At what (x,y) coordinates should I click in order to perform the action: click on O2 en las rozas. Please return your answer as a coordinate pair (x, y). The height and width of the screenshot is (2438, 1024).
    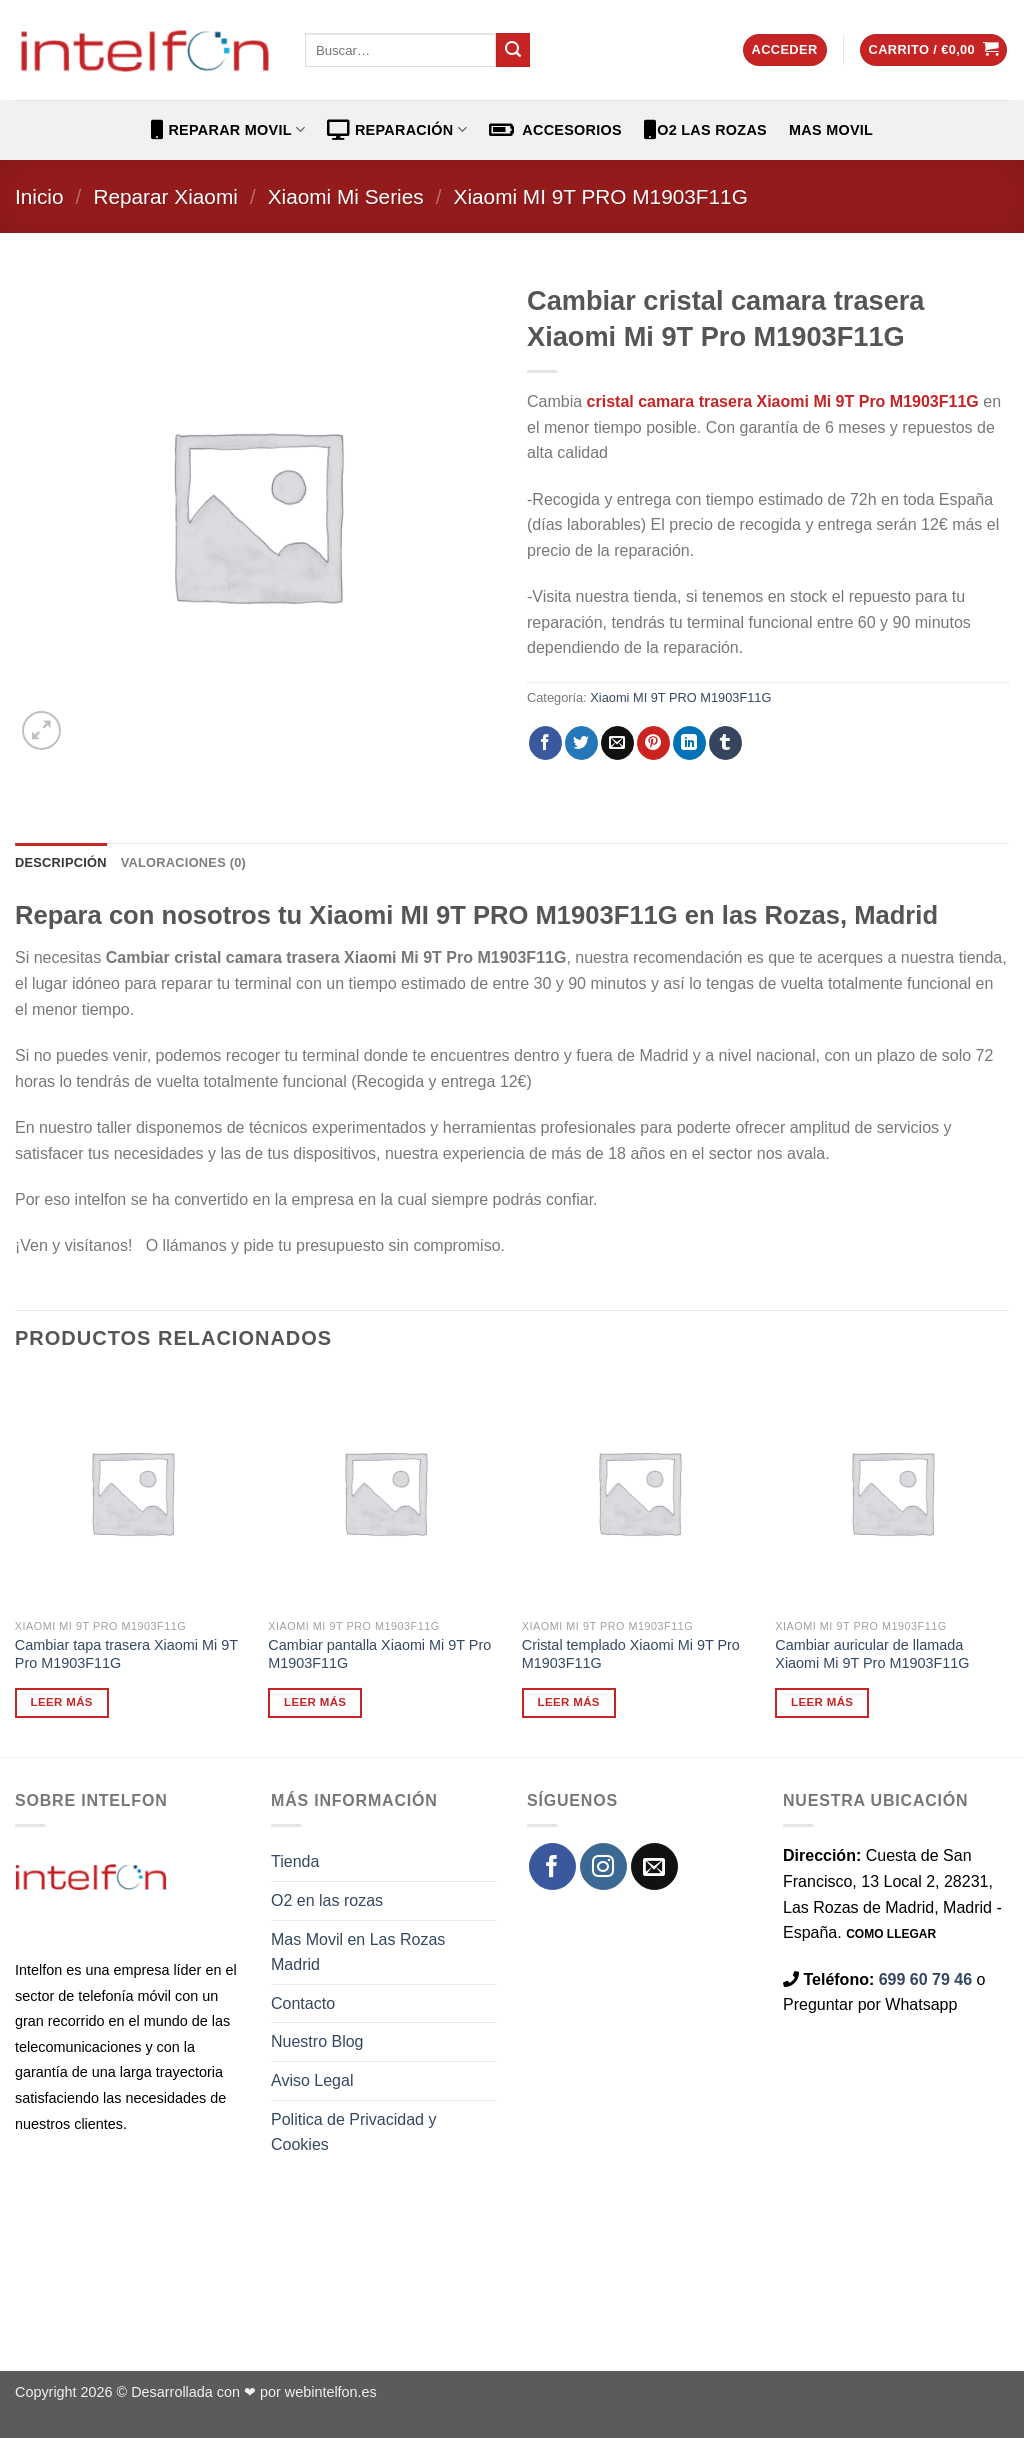
    Looking at the image, I should click on (327, 1900).